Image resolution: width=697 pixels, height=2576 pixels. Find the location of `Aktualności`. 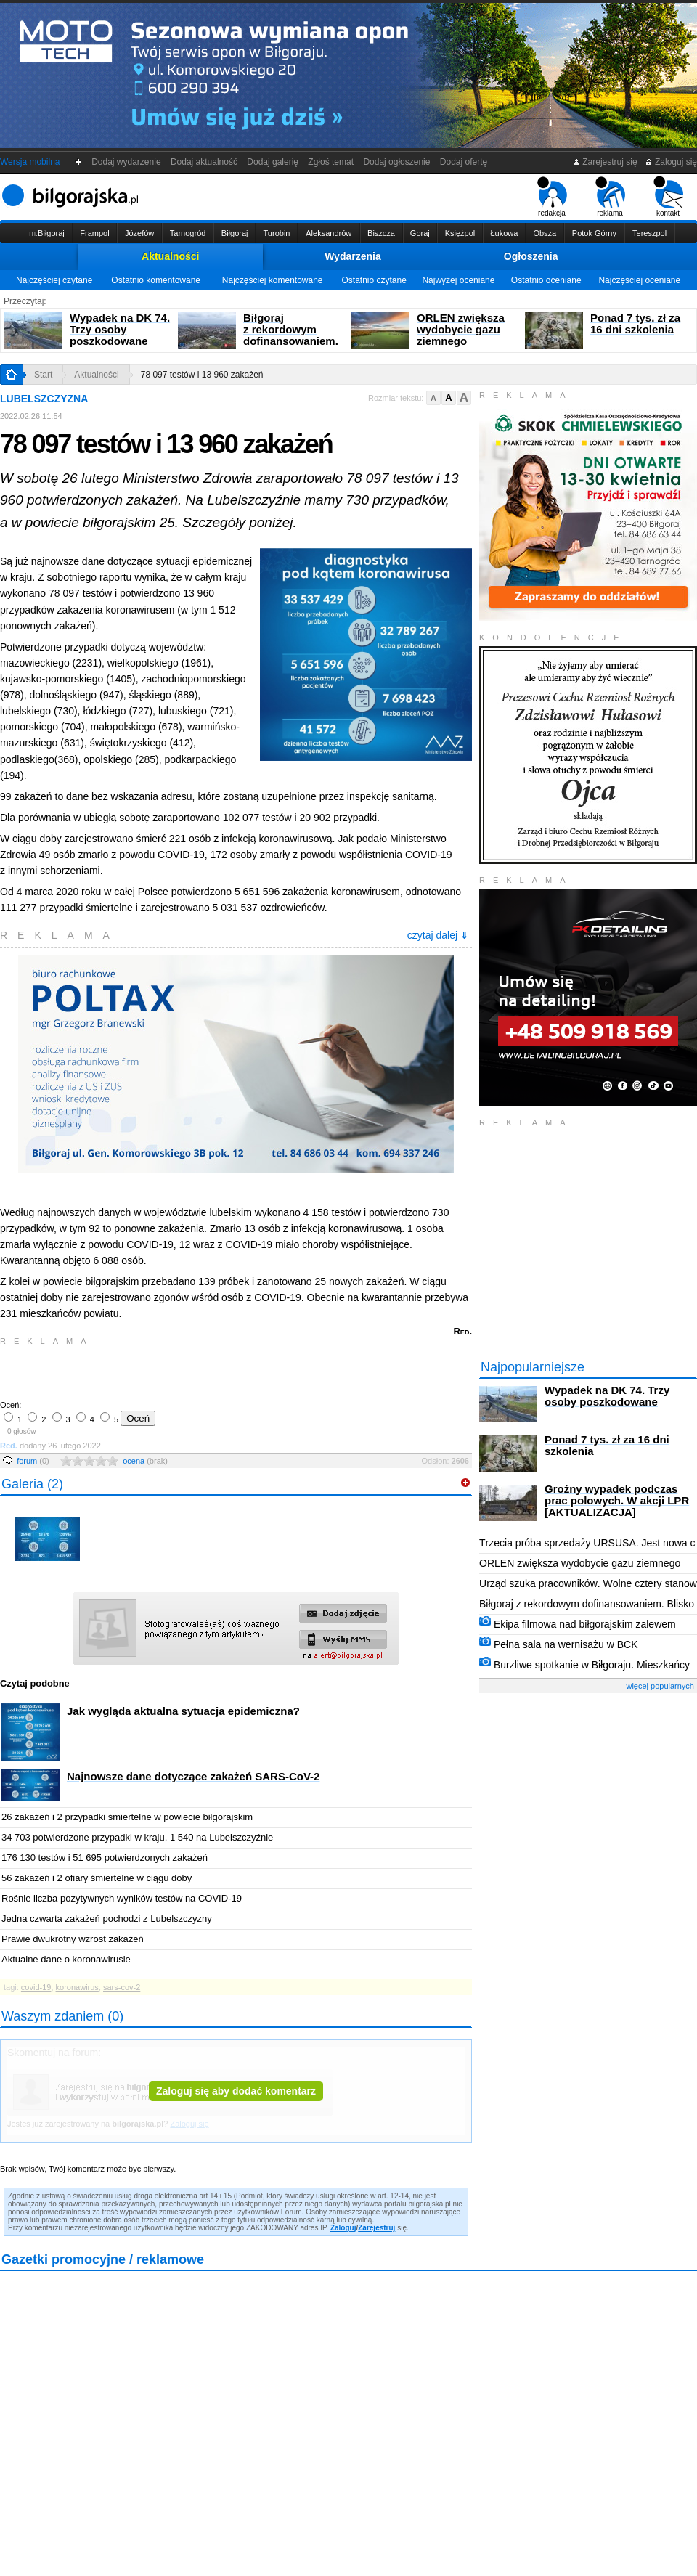

Aktualności is located at coordinates (170, 256).